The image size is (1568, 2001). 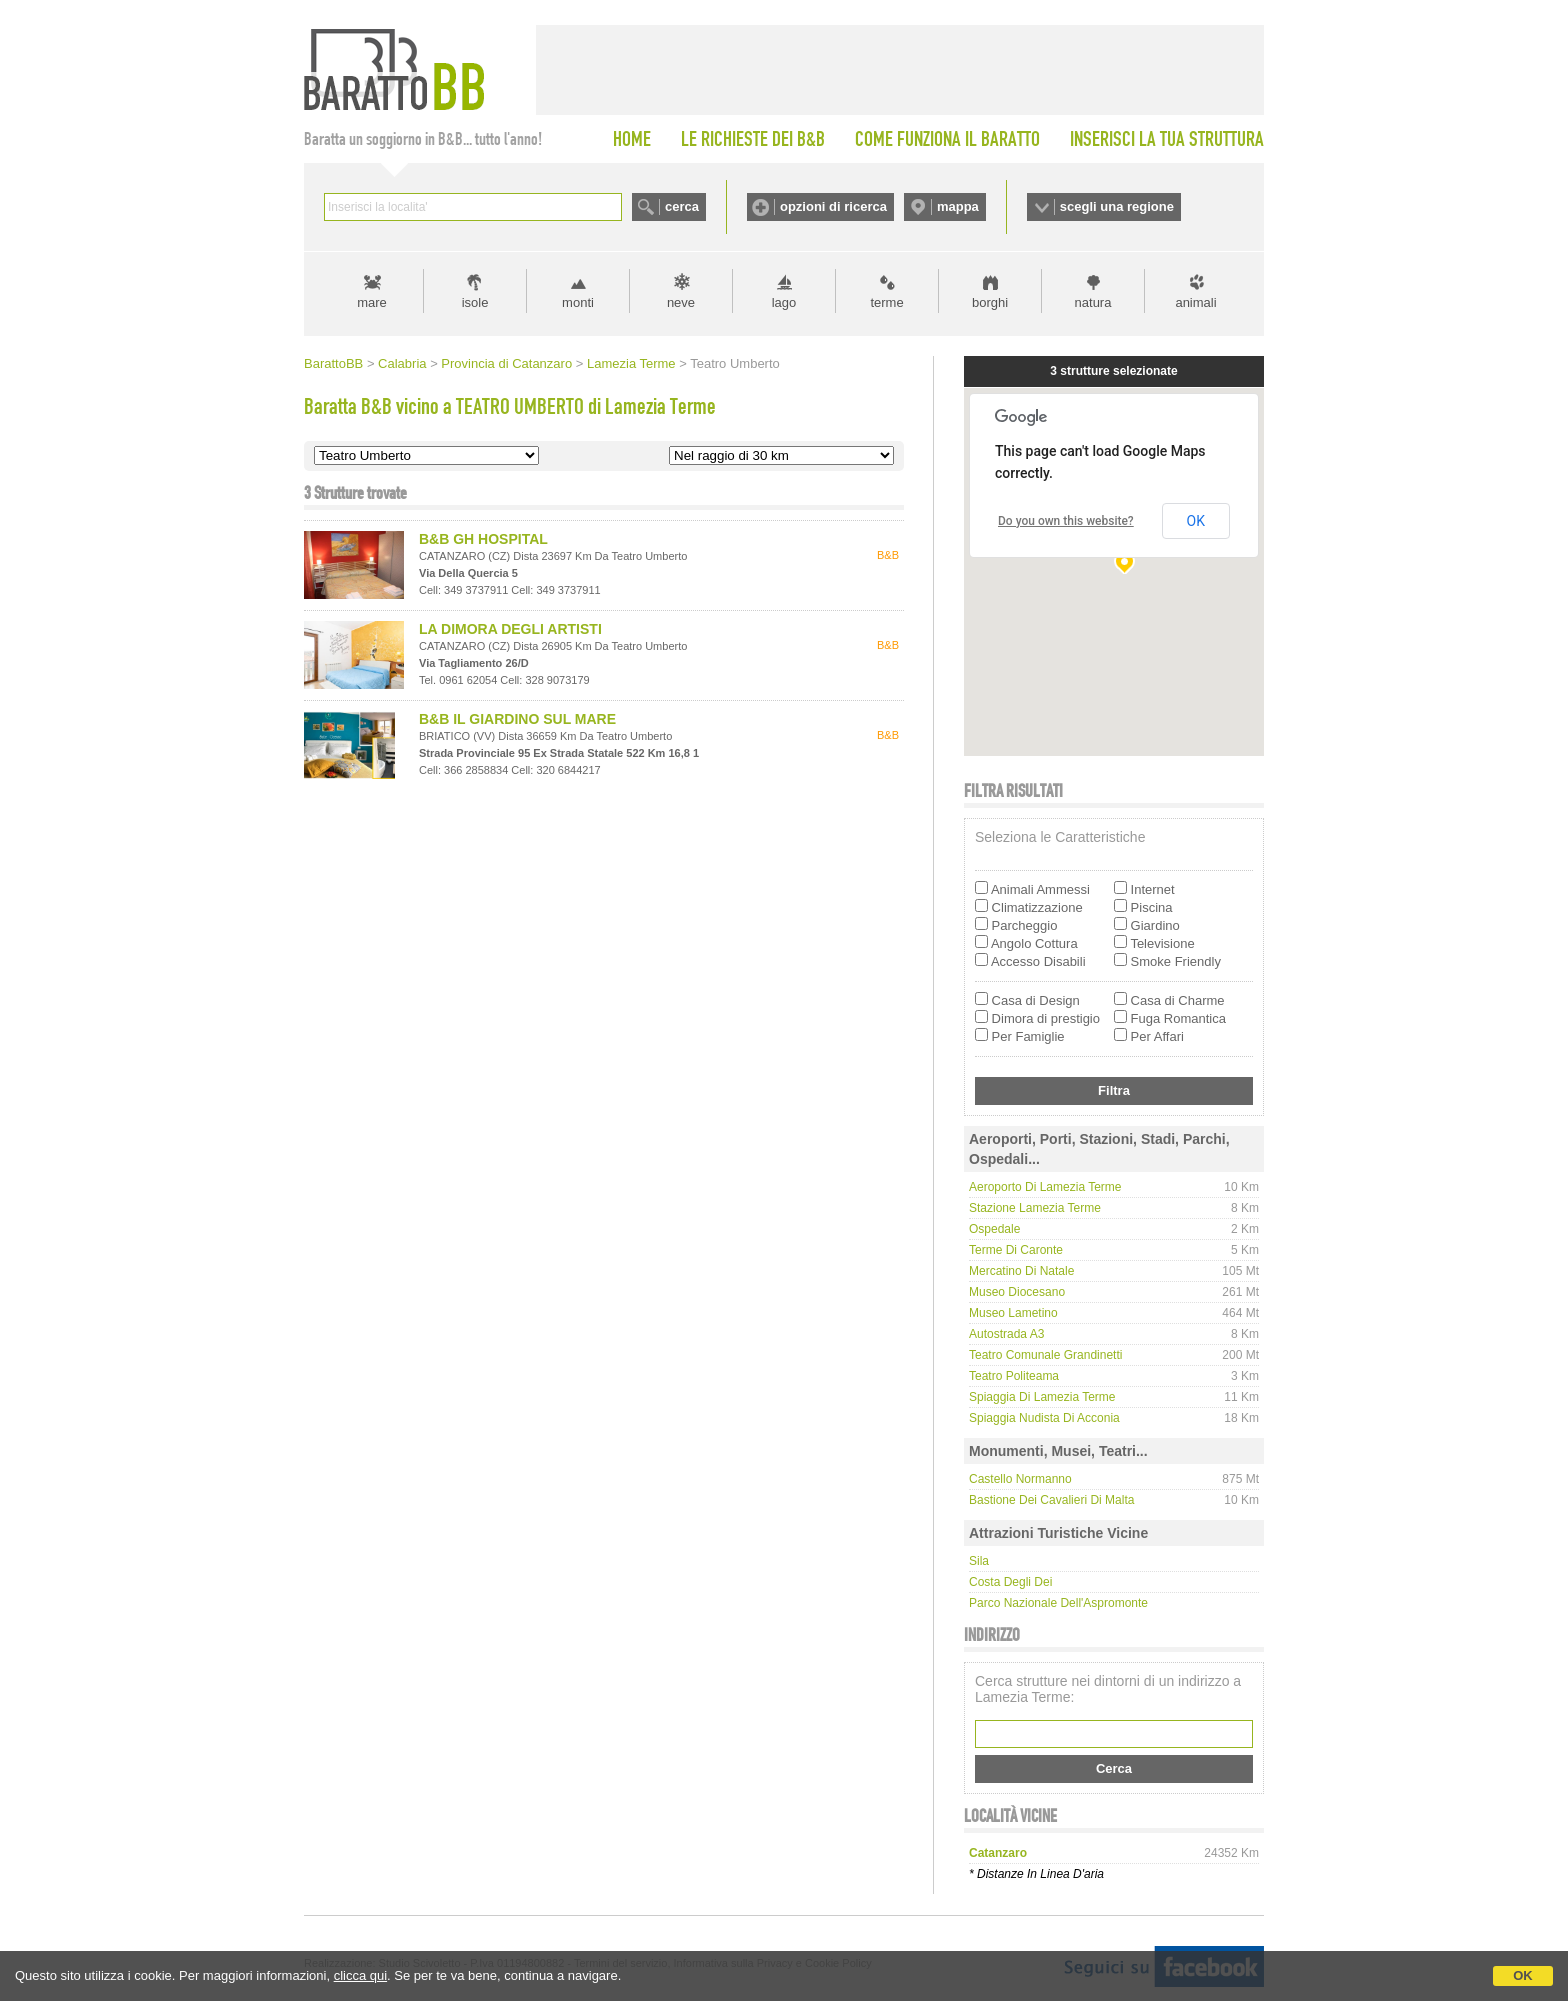 I want to click on LA DIMORA DEGLI ARTISTI, so click(x=510, y=629).